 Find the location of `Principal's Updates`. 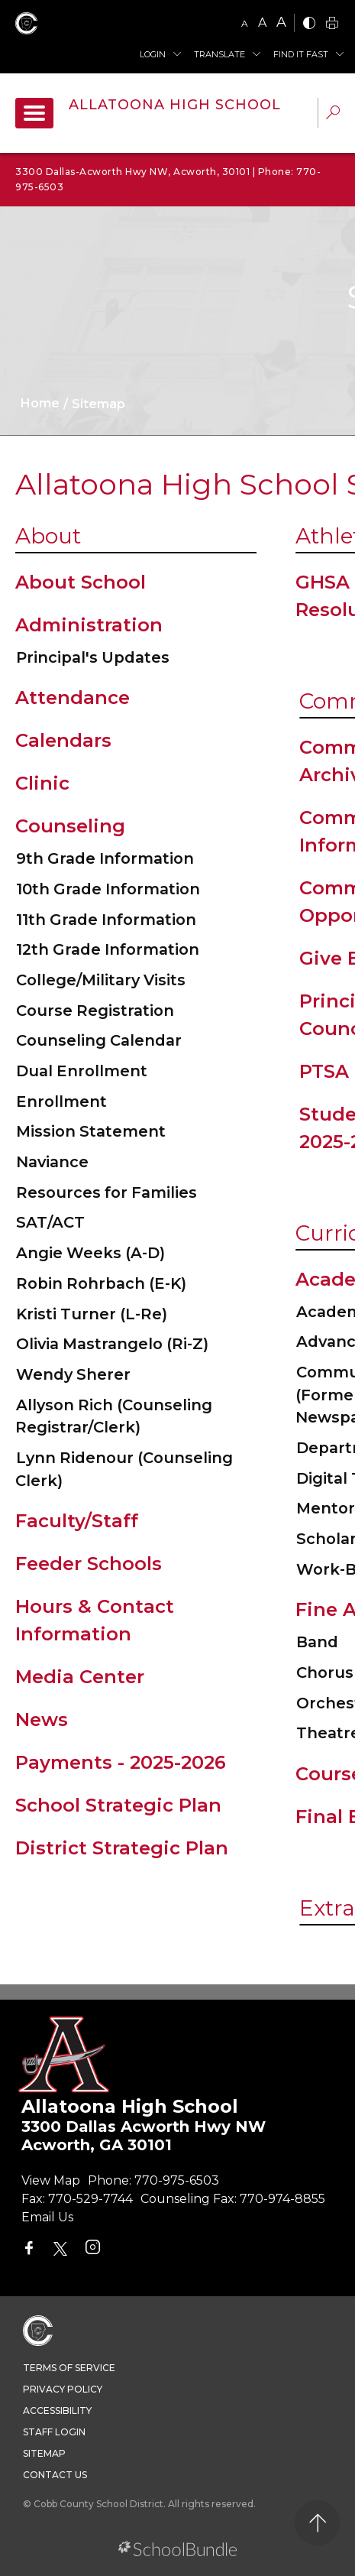

Principal's Updates is located at coordinates (92, 657).